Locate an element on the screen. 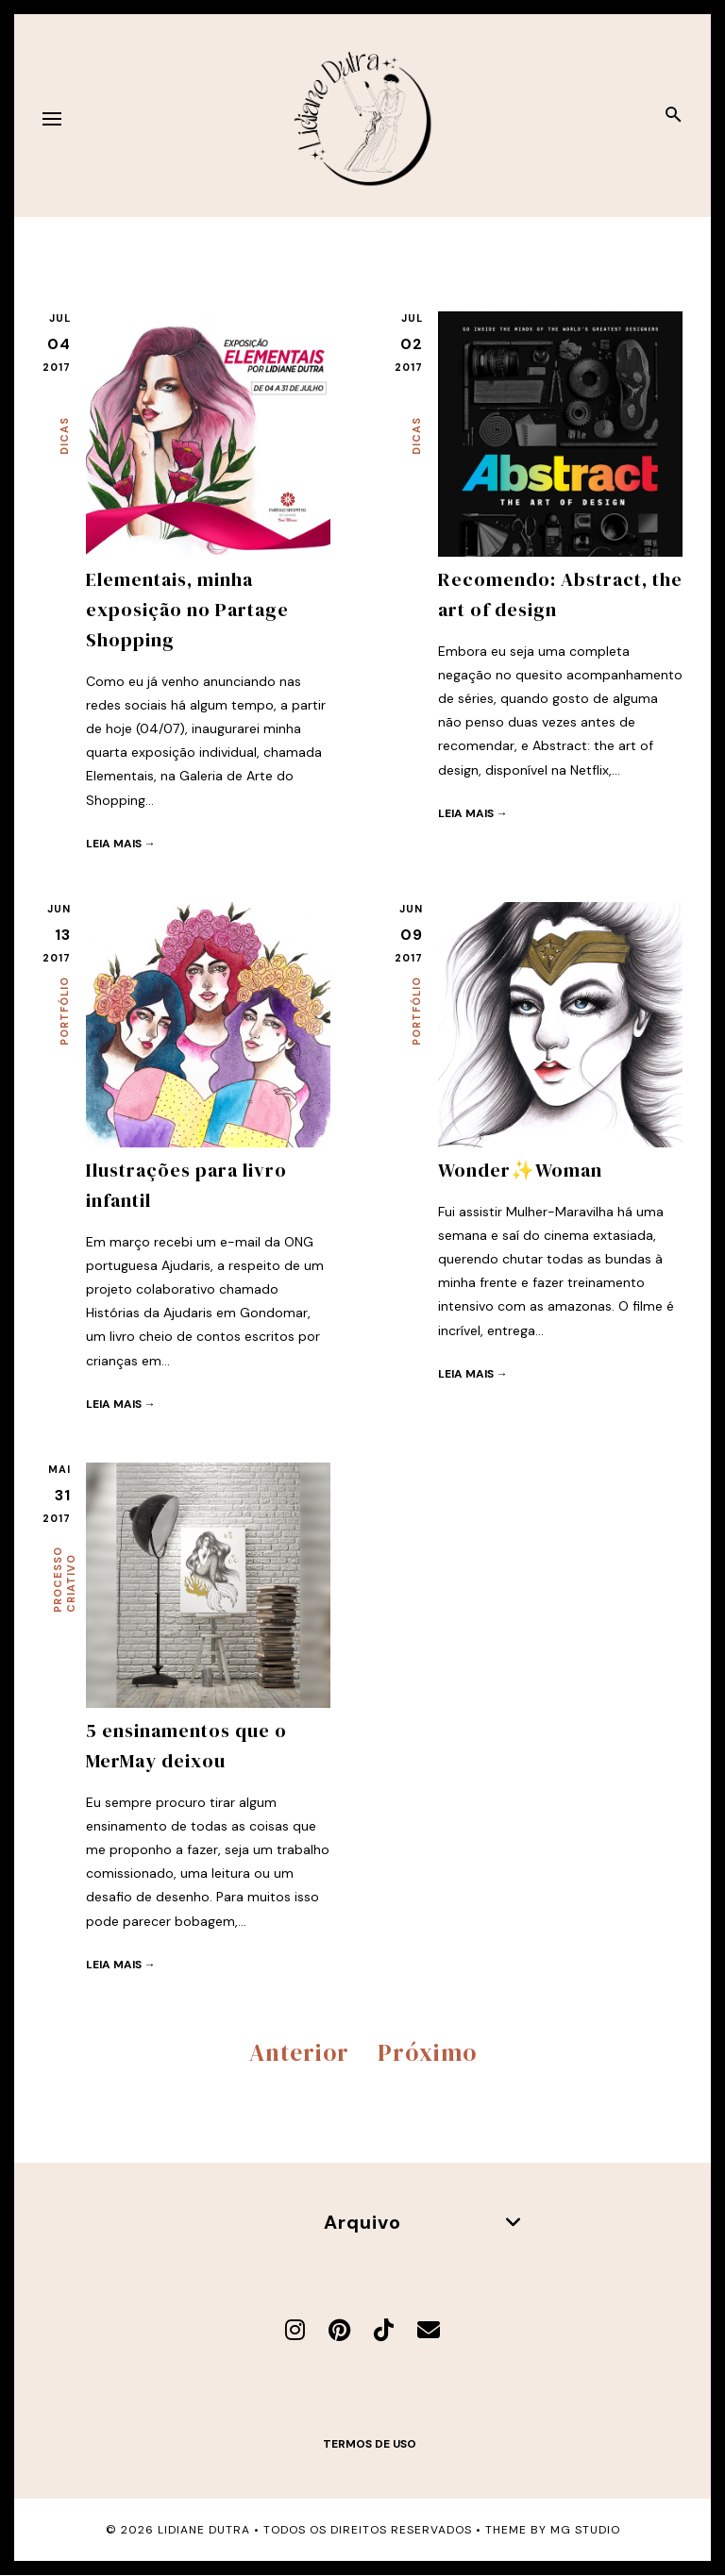 Image resolution: width=725 pixels, height=2576 pixels. [Instagram] is located at coordinates (295, 2330).